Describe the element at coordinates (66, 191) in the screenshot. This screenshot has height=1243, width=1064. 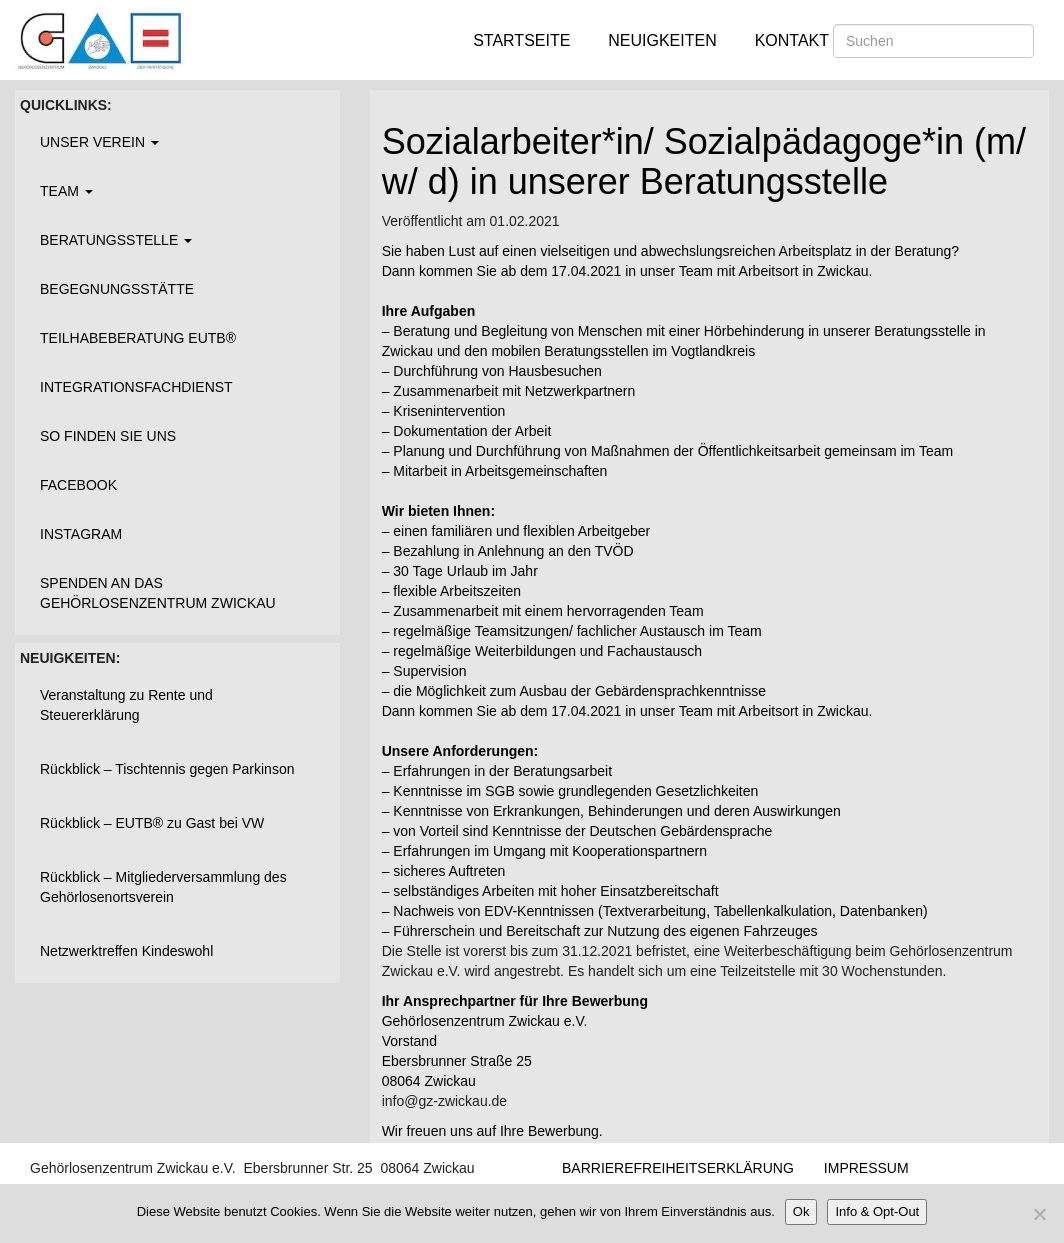
I see `Team [button]` at that location.